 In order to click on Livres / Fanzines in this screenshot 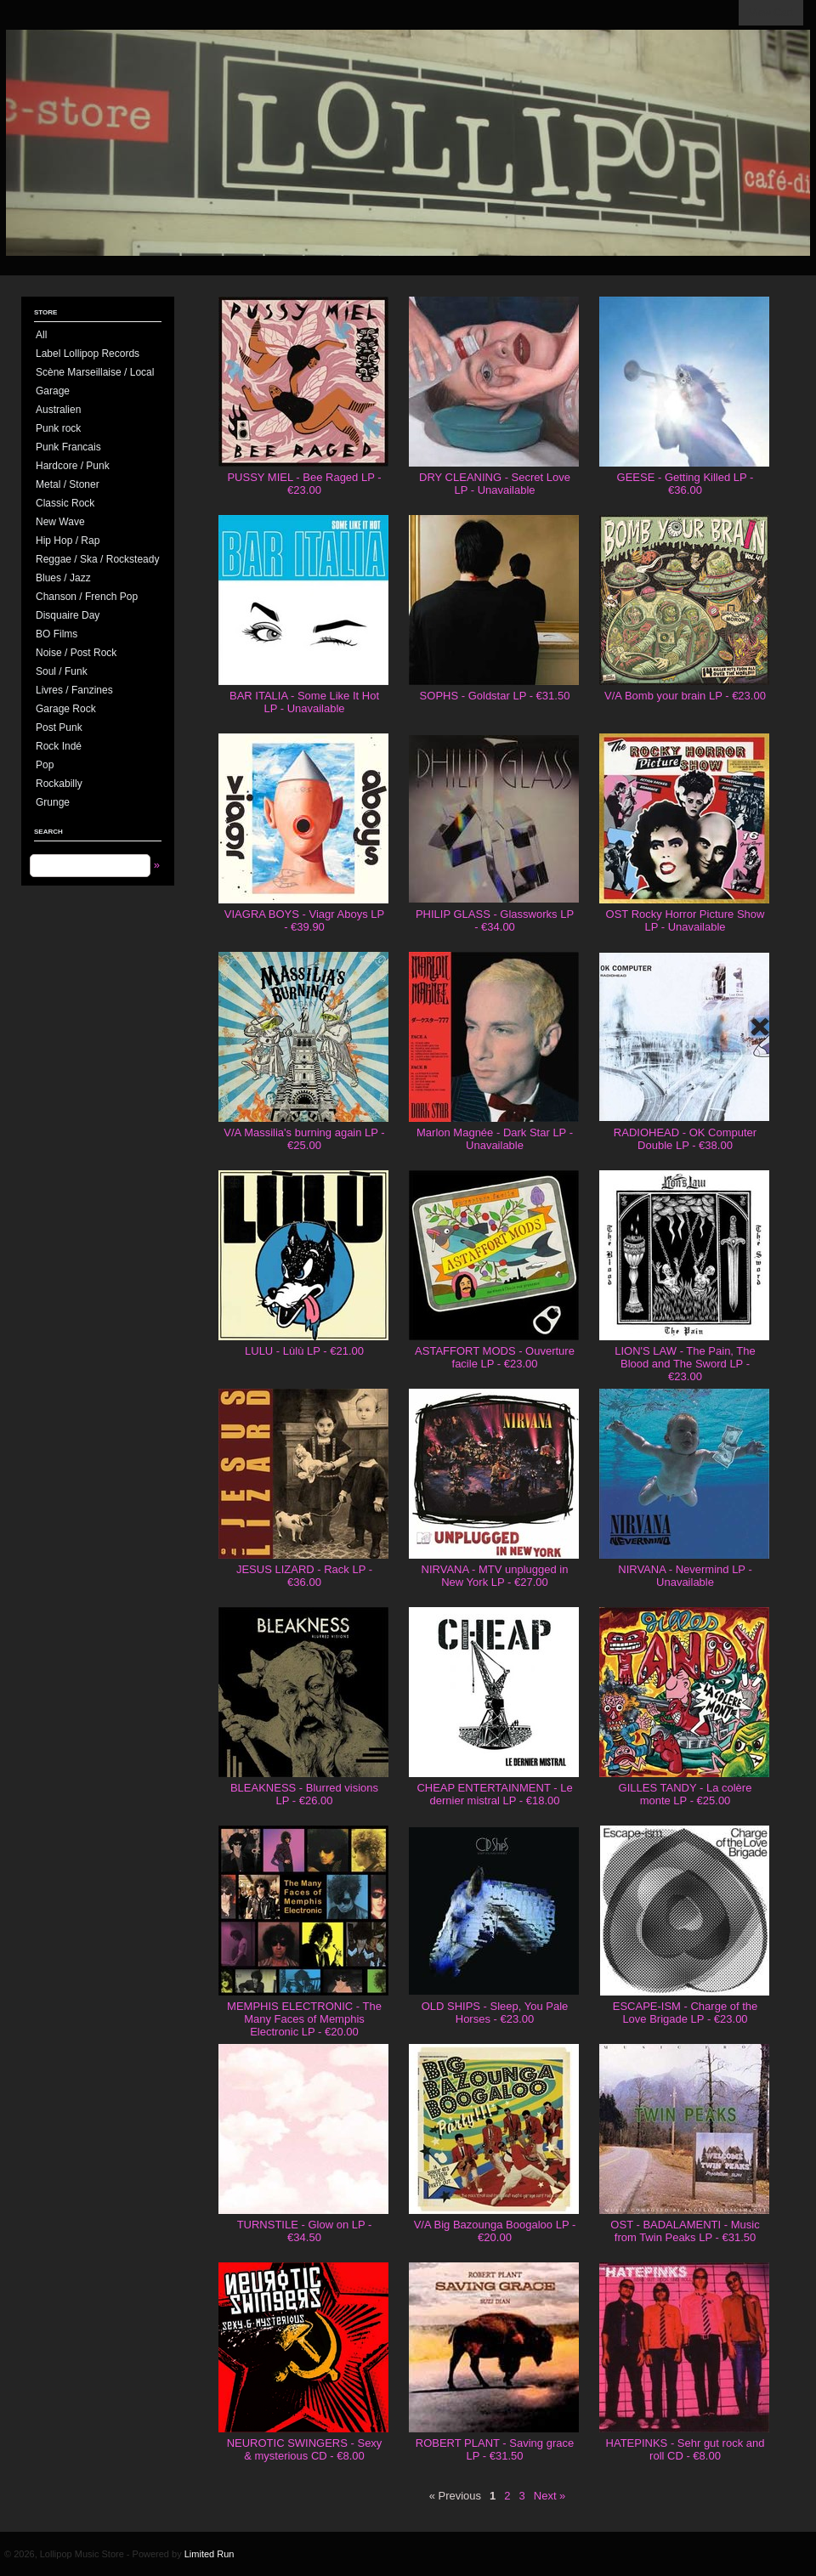, I will do `click(74, 690)`.